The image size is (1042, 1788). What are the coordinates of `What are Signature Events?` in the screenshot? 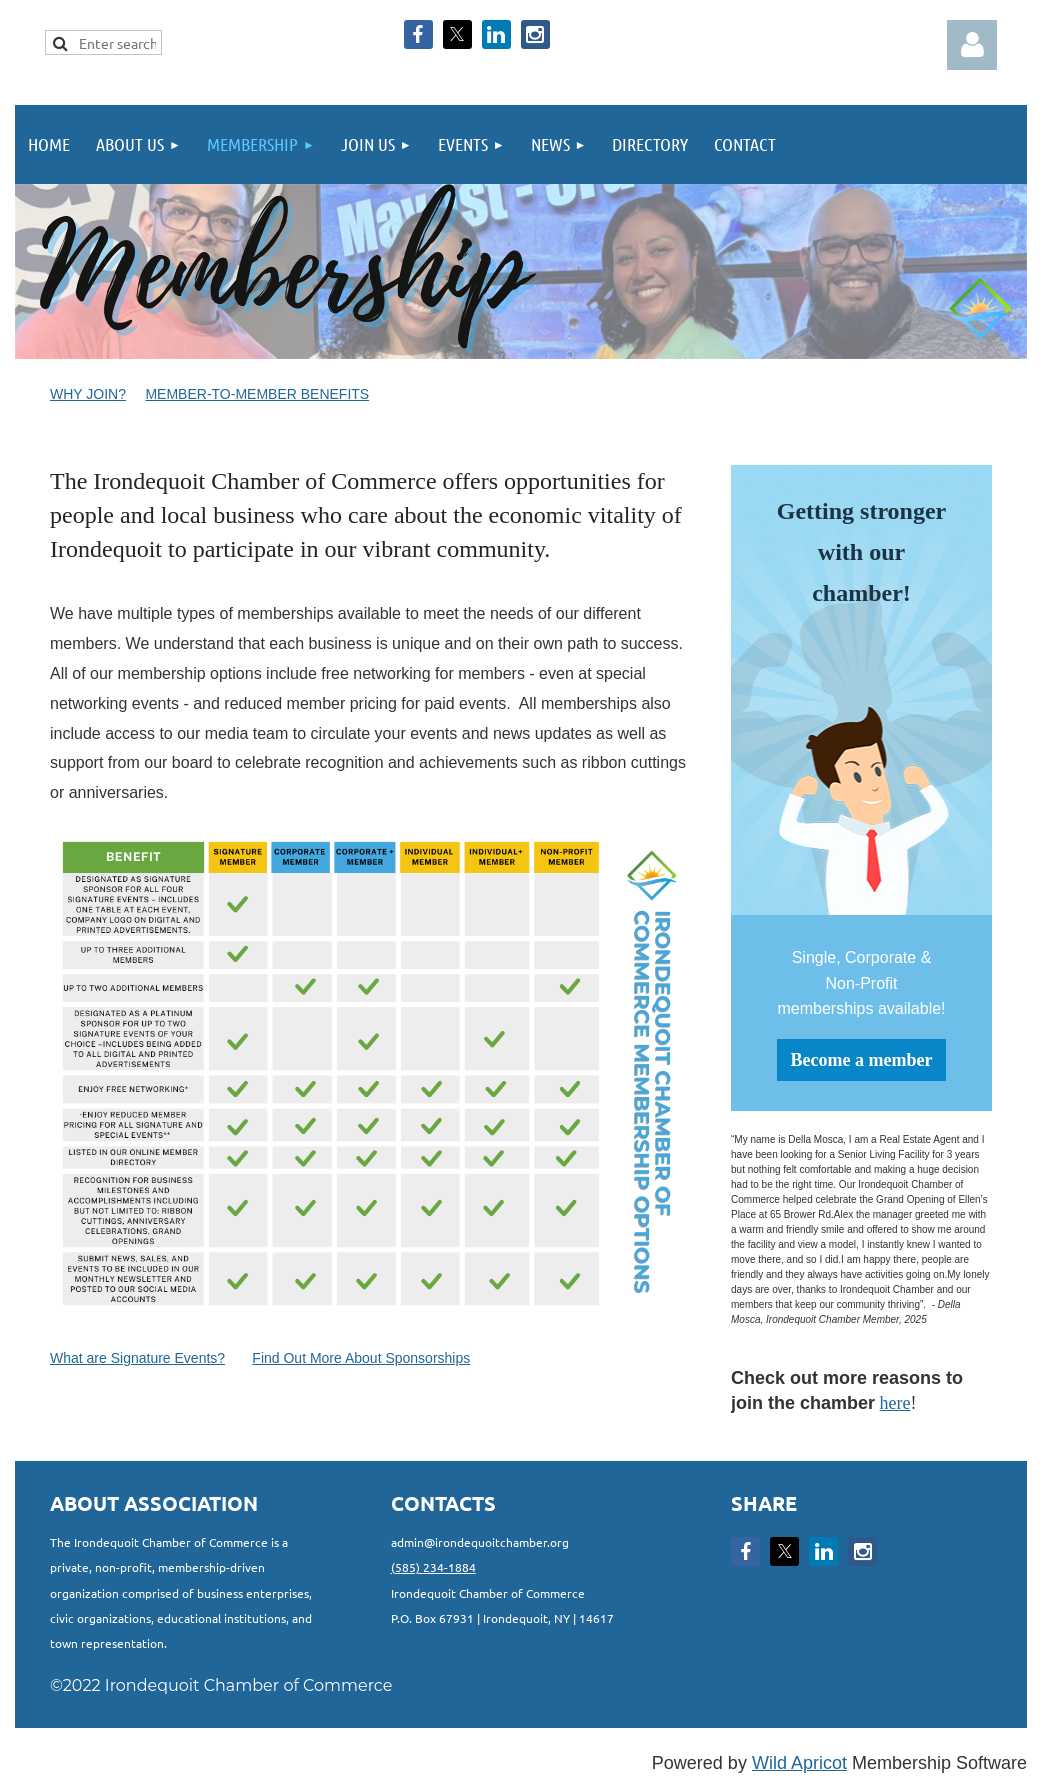 It's located at (137, 1358).